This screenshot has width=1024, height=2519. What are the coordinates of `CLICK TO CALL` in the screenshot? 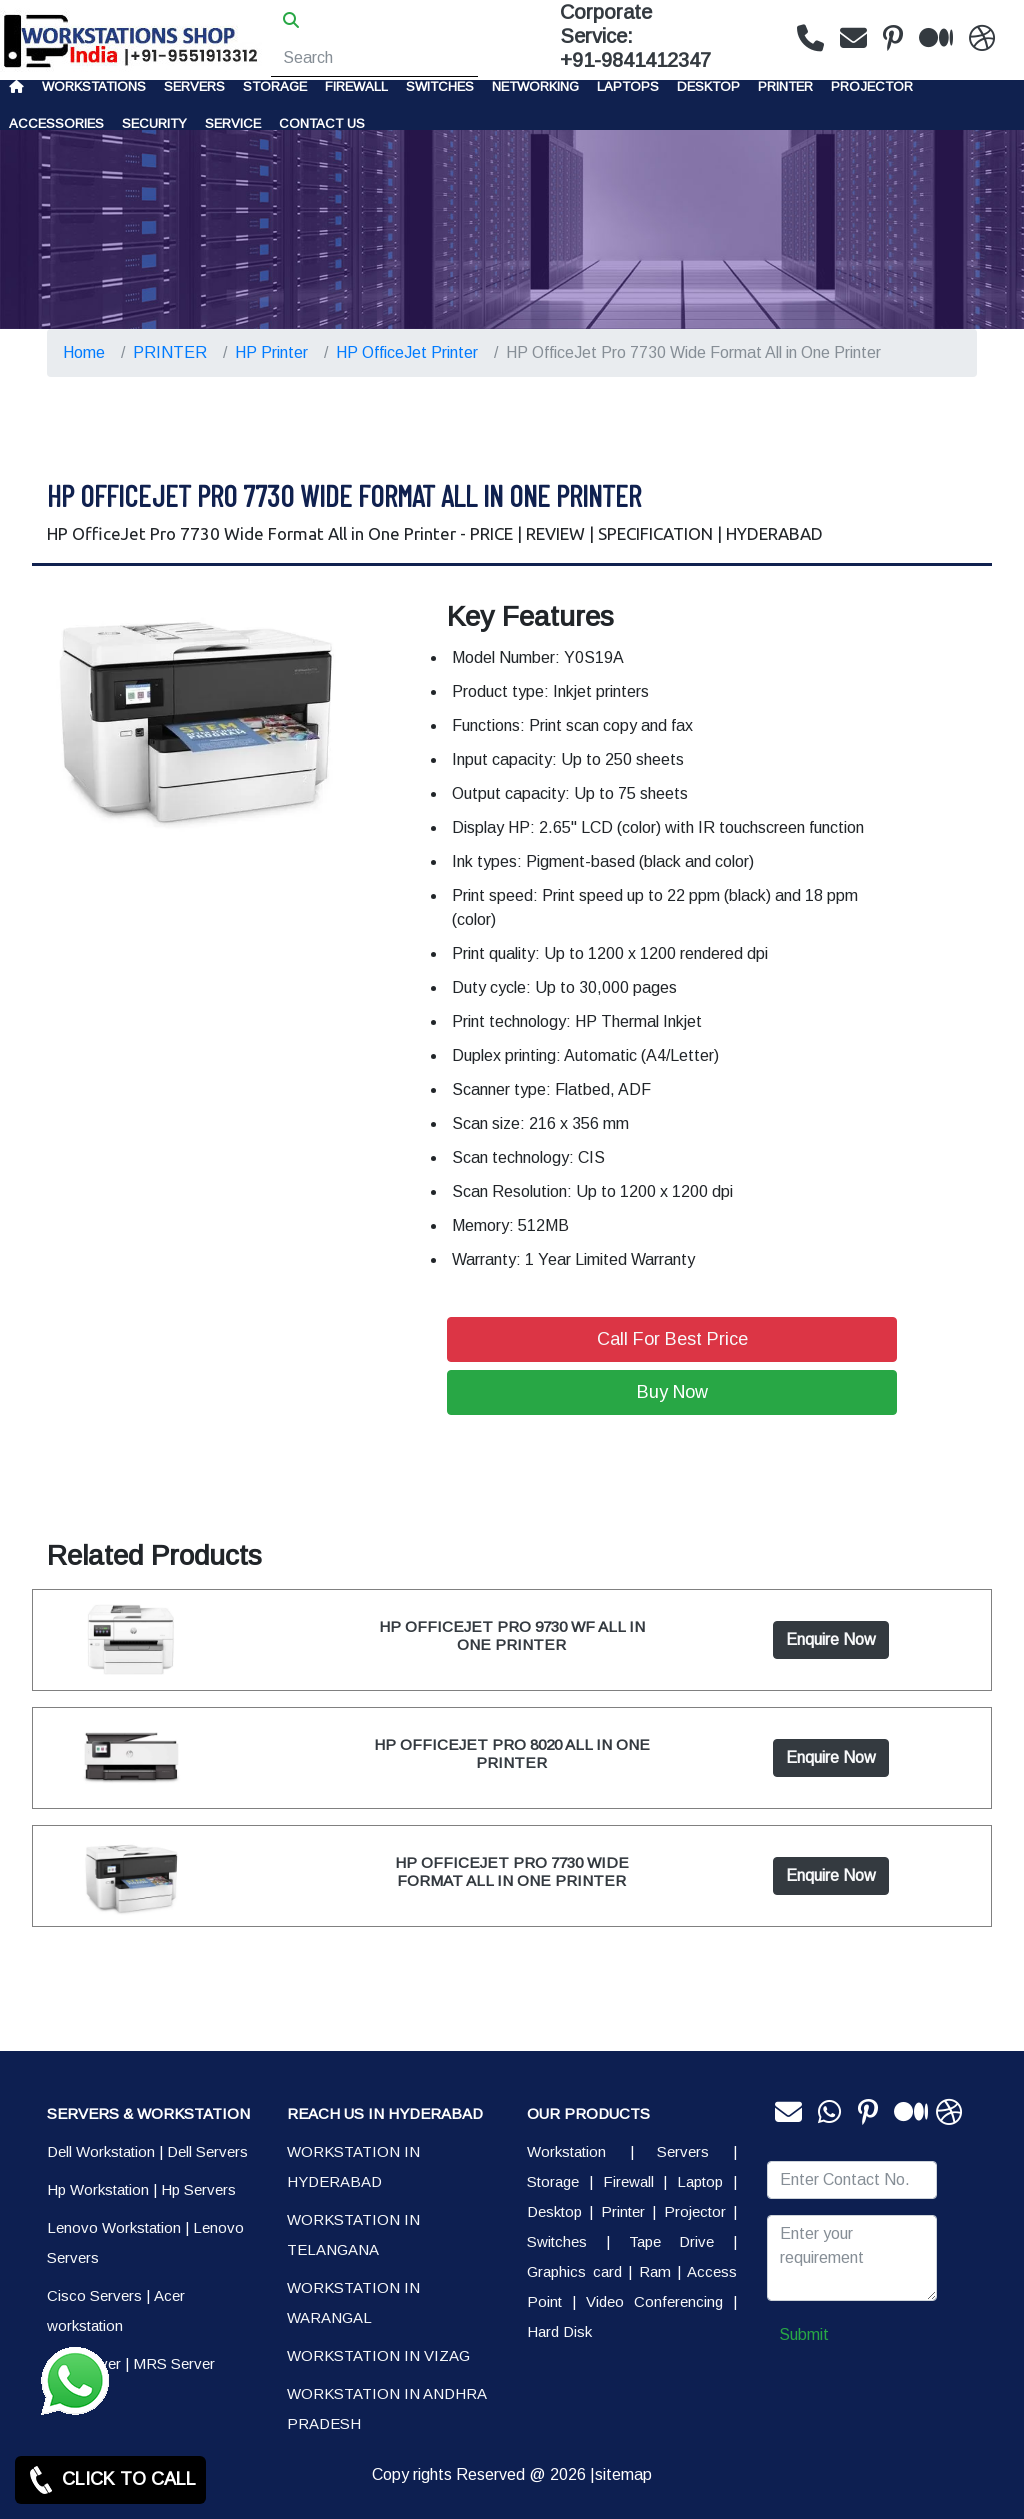 It's located at (110, 2480).